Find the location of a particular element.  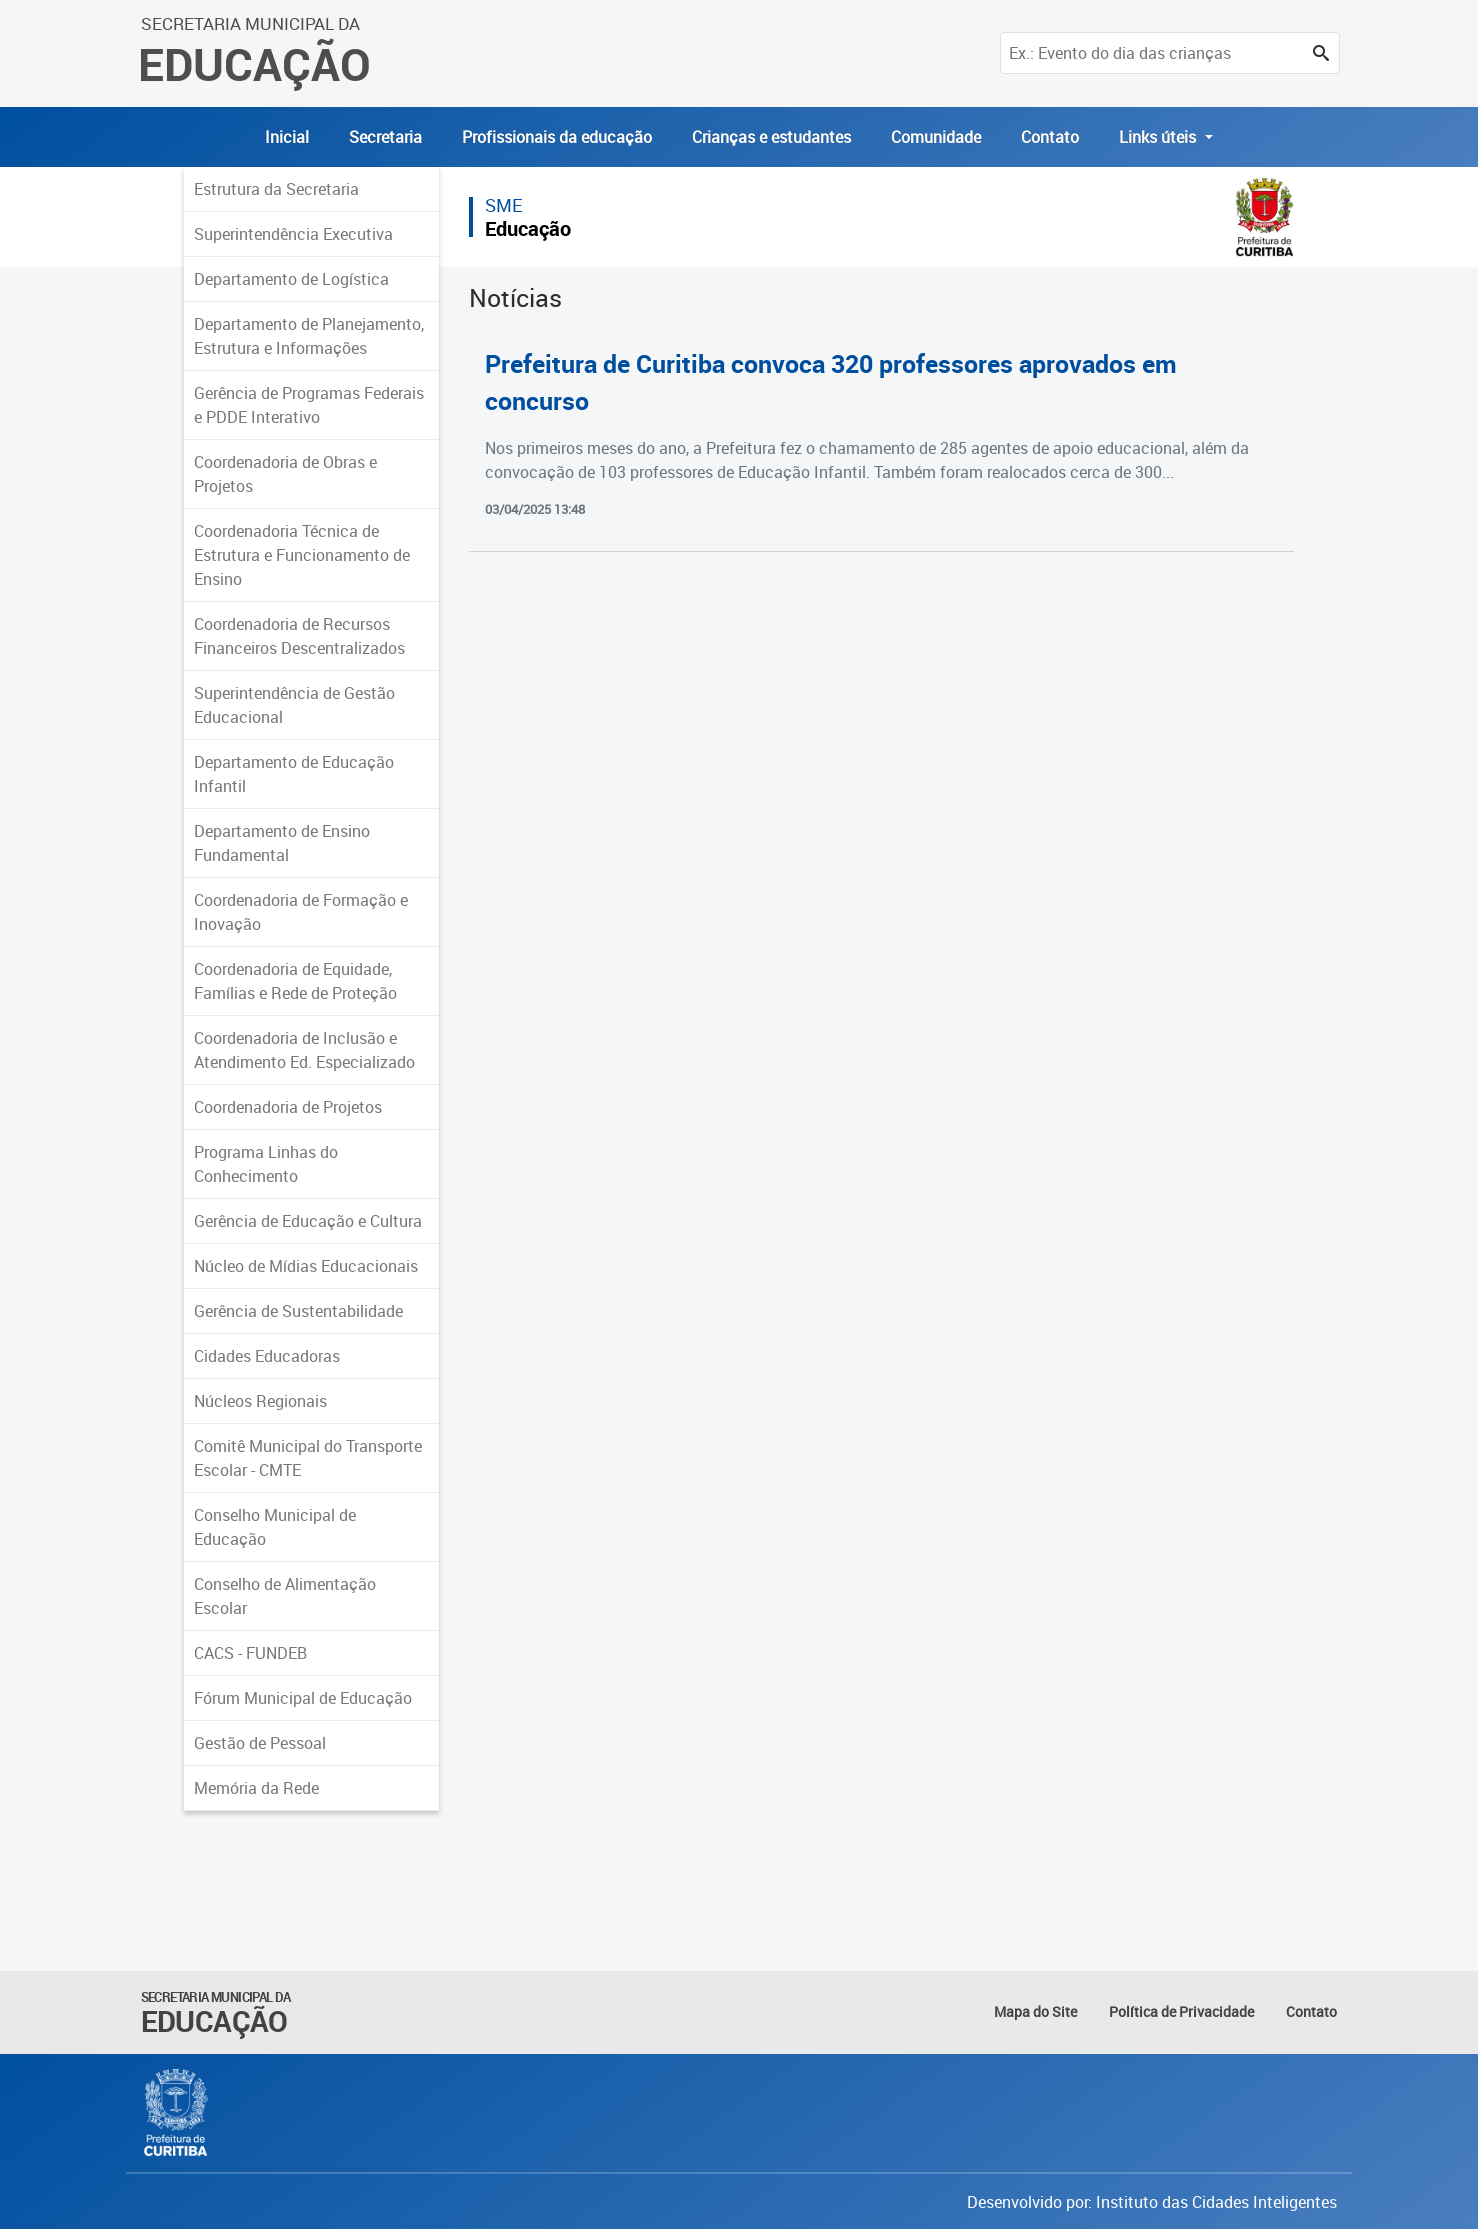

Departamento de Educação Infantil is located at coordinates (294, 774).